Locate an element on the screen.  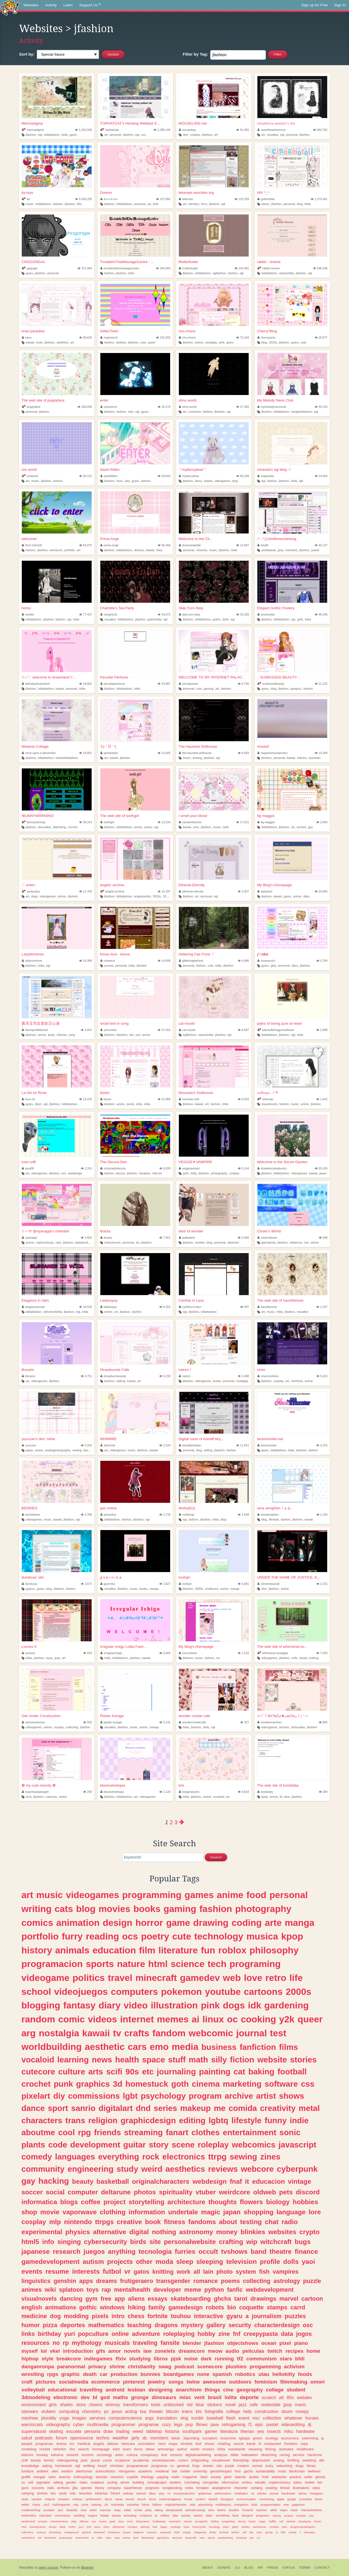
basketball is located at coordinates (113, 2181).